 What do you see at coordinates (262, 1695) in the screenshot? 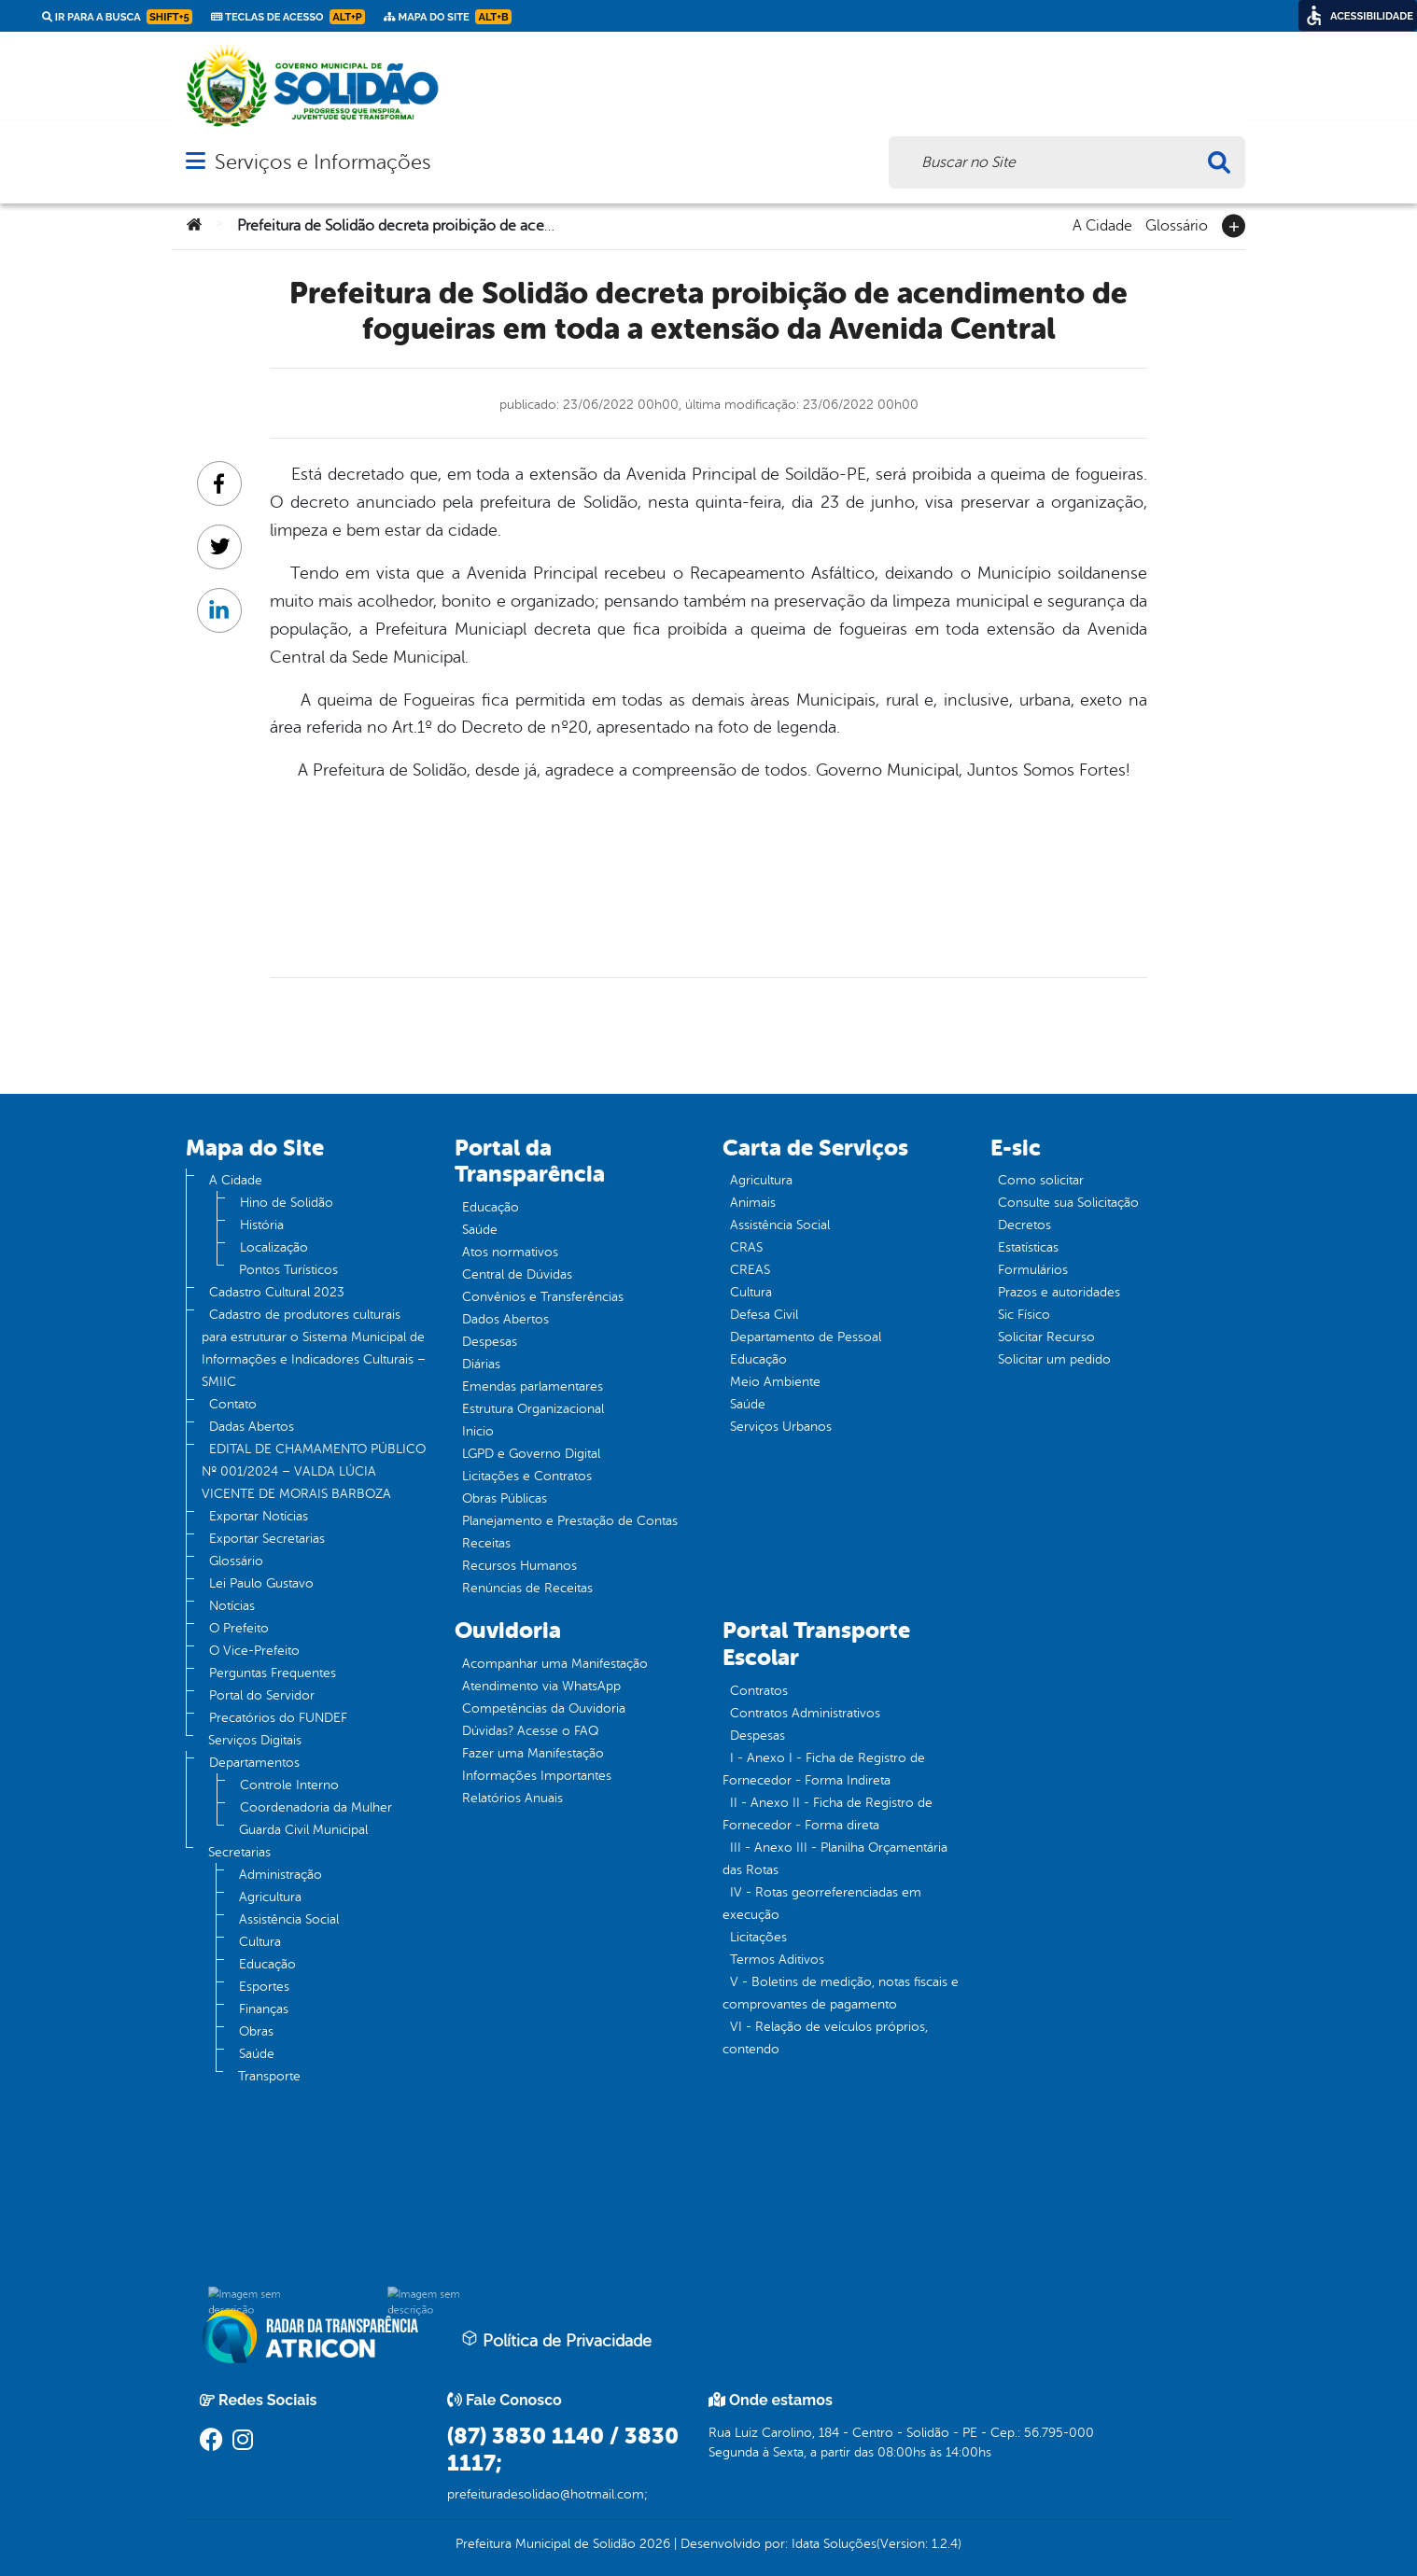
I see `Portal do Servidor` at bounding box center [262, 1695].